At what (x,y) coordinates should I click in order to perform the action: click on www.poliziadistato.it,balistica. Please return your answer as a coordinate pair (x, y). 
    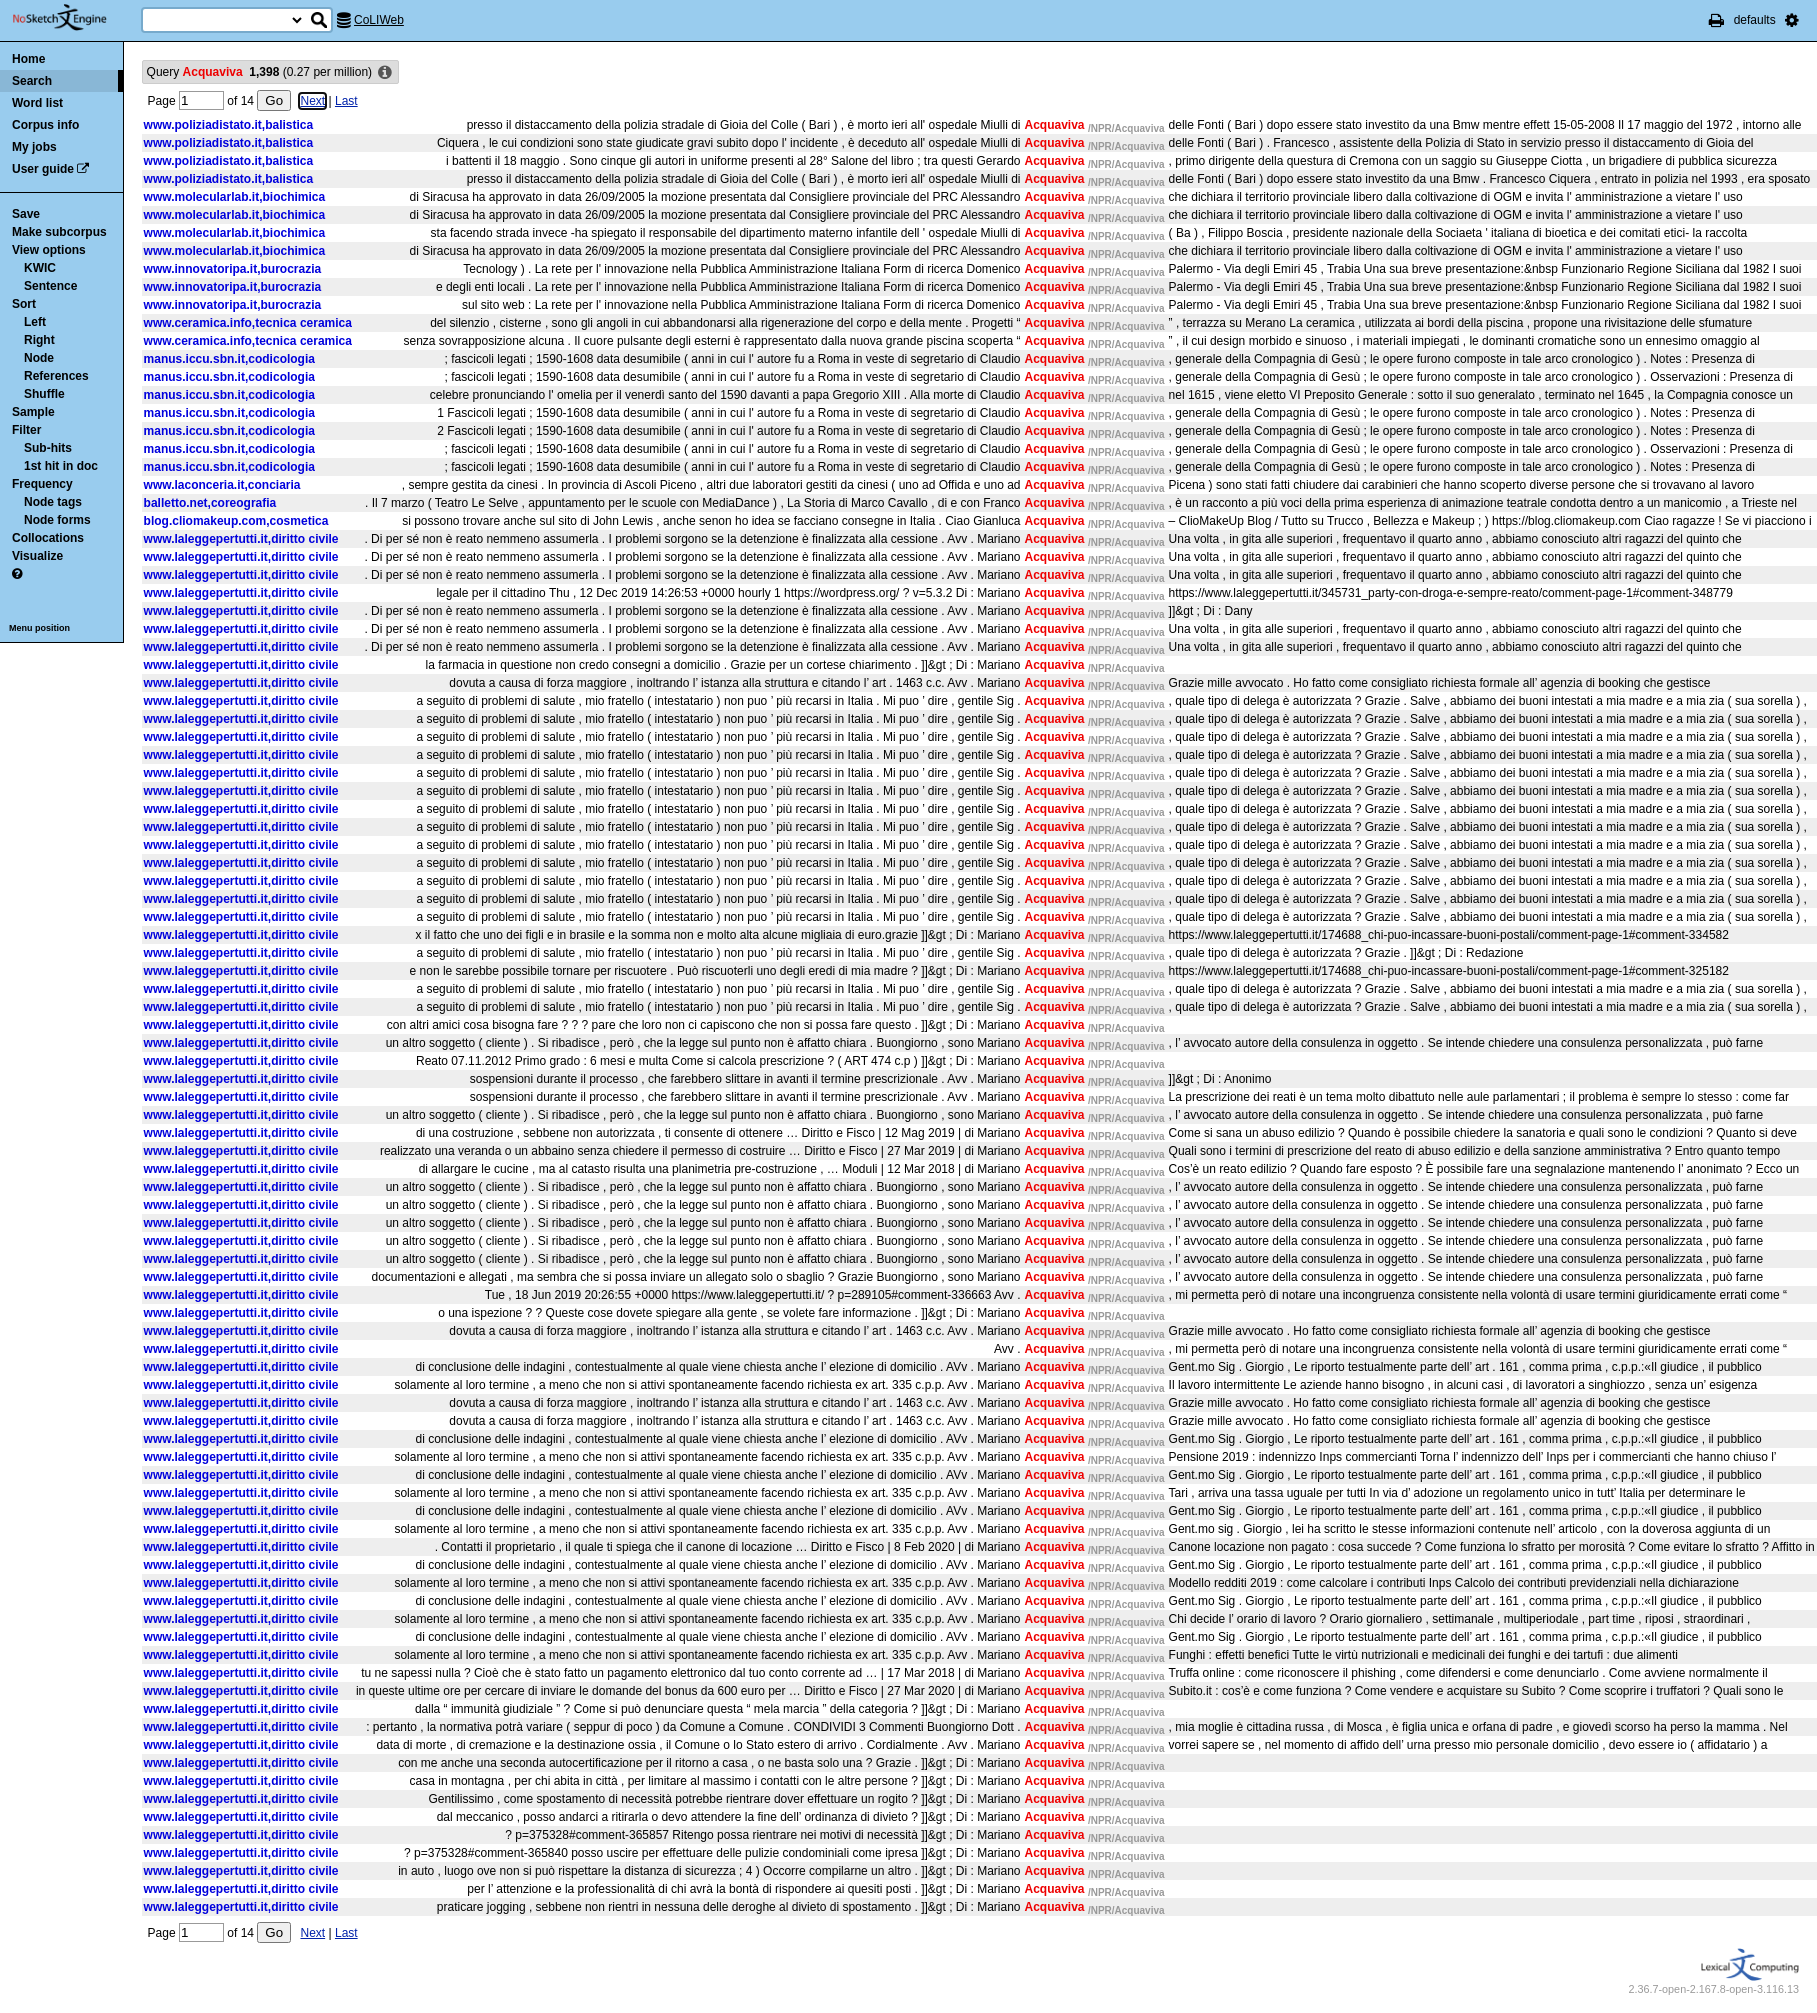
    Looking at the image, I should click on (229, 125).